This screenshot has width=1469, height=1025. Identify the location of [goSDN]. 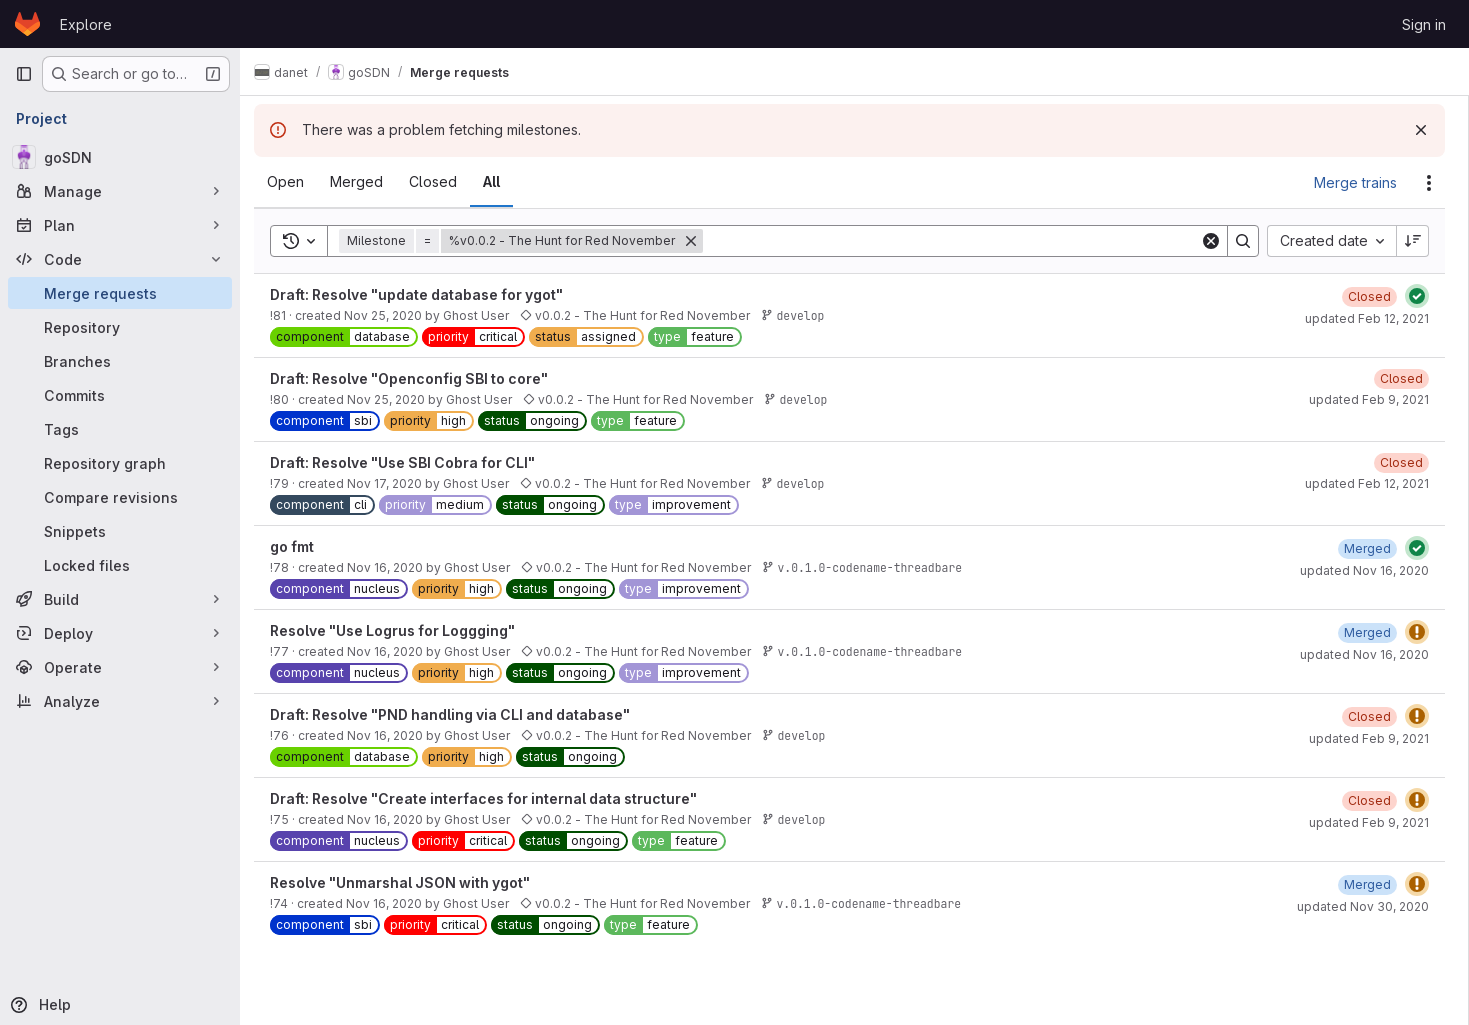
(120, 157).